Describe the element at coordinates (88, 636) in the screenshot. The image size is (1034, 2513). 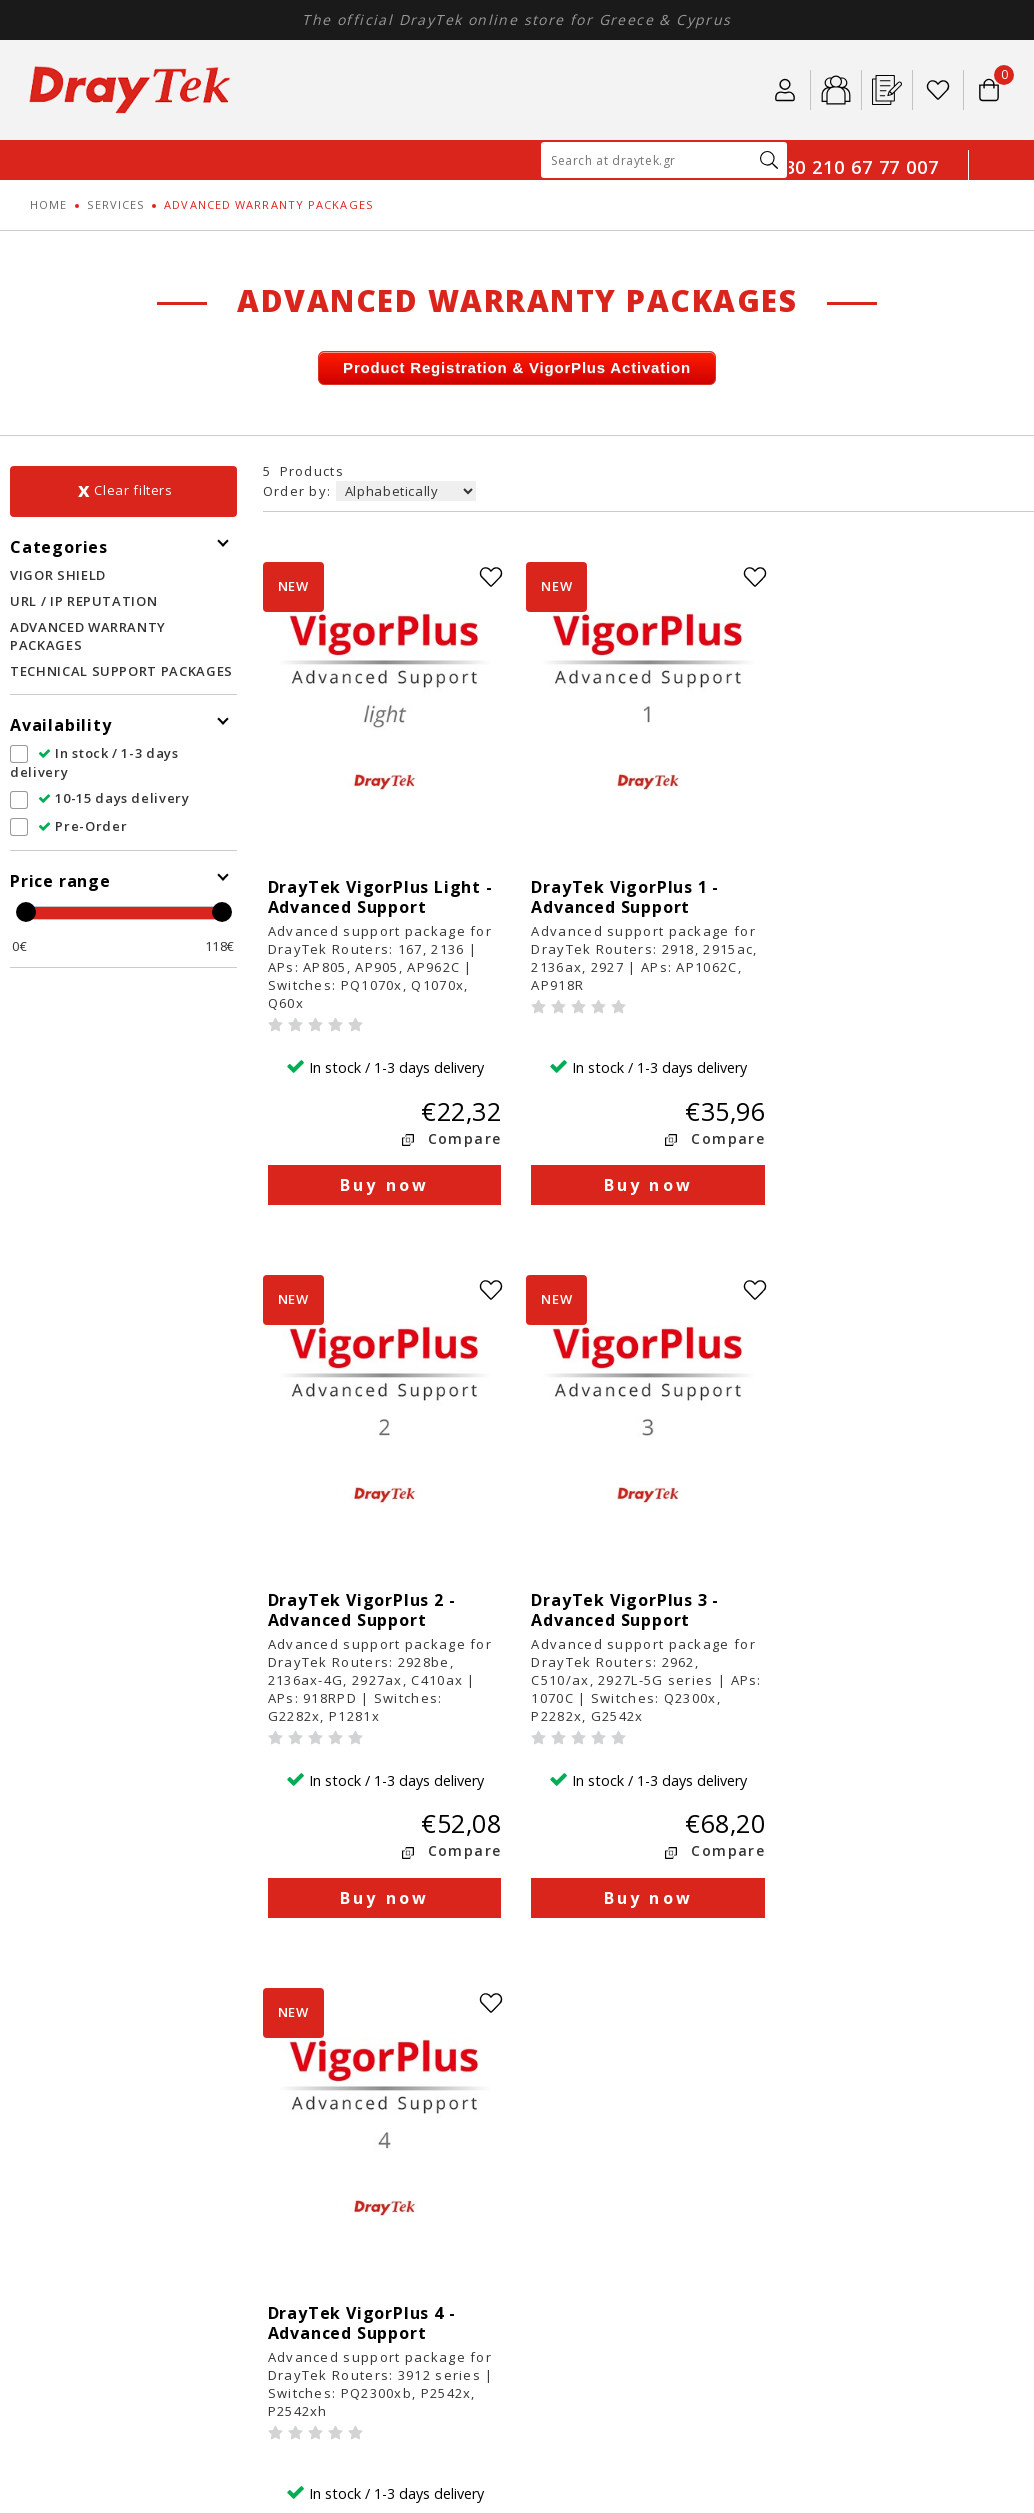
I see `ADVANCED WARRANTY PACKAGES` at that location.